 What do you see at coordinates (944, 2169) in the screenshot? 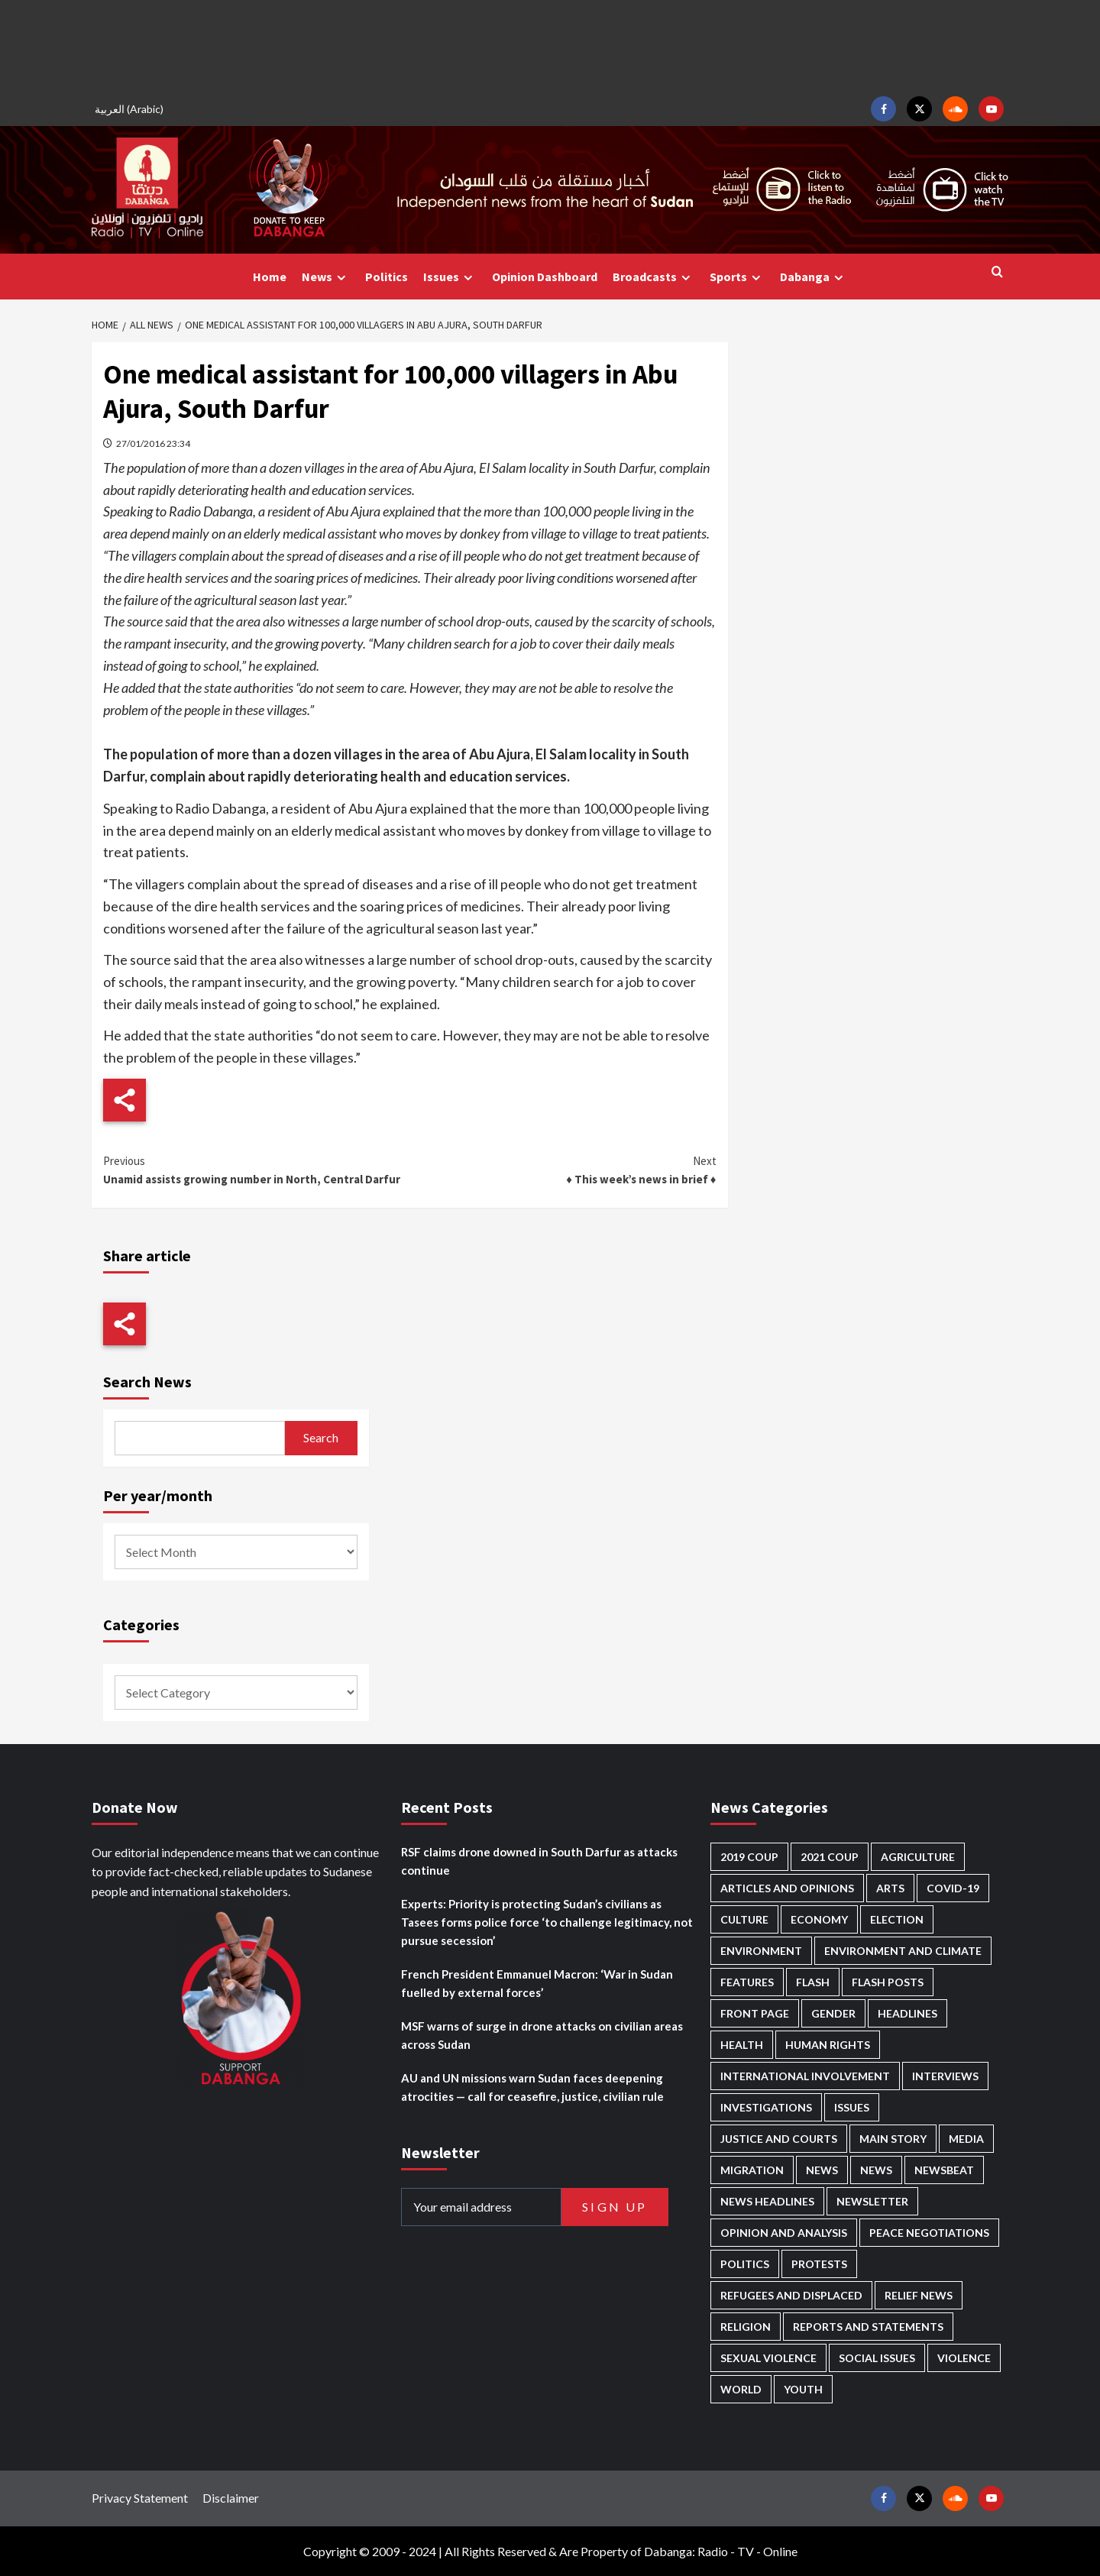
I see `Newsbeat [Newsbeat (77 items)]` at bounding box center [944, 2169].